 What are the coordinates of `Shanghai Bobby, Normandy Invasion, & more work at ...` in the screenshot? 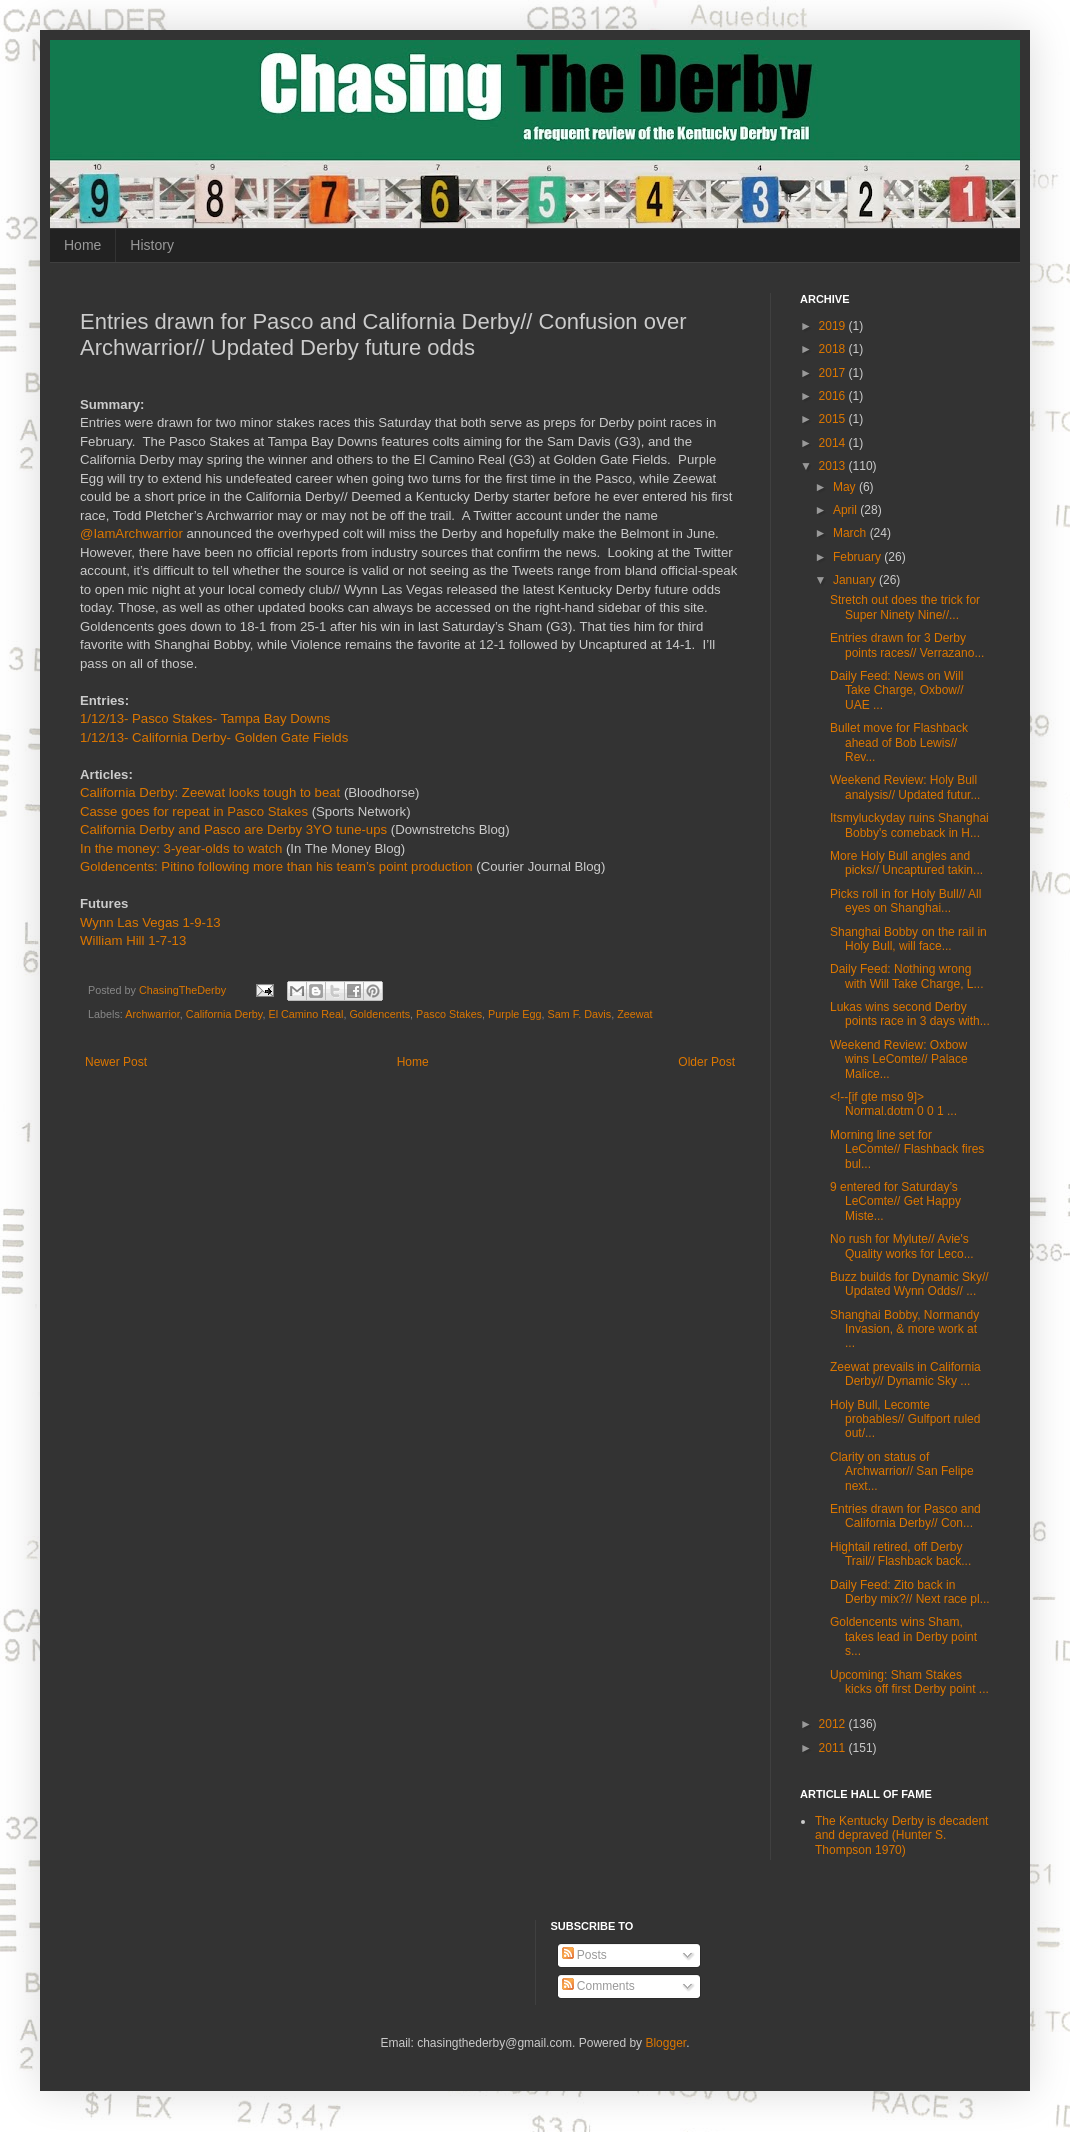 It's located at (904, 1329).